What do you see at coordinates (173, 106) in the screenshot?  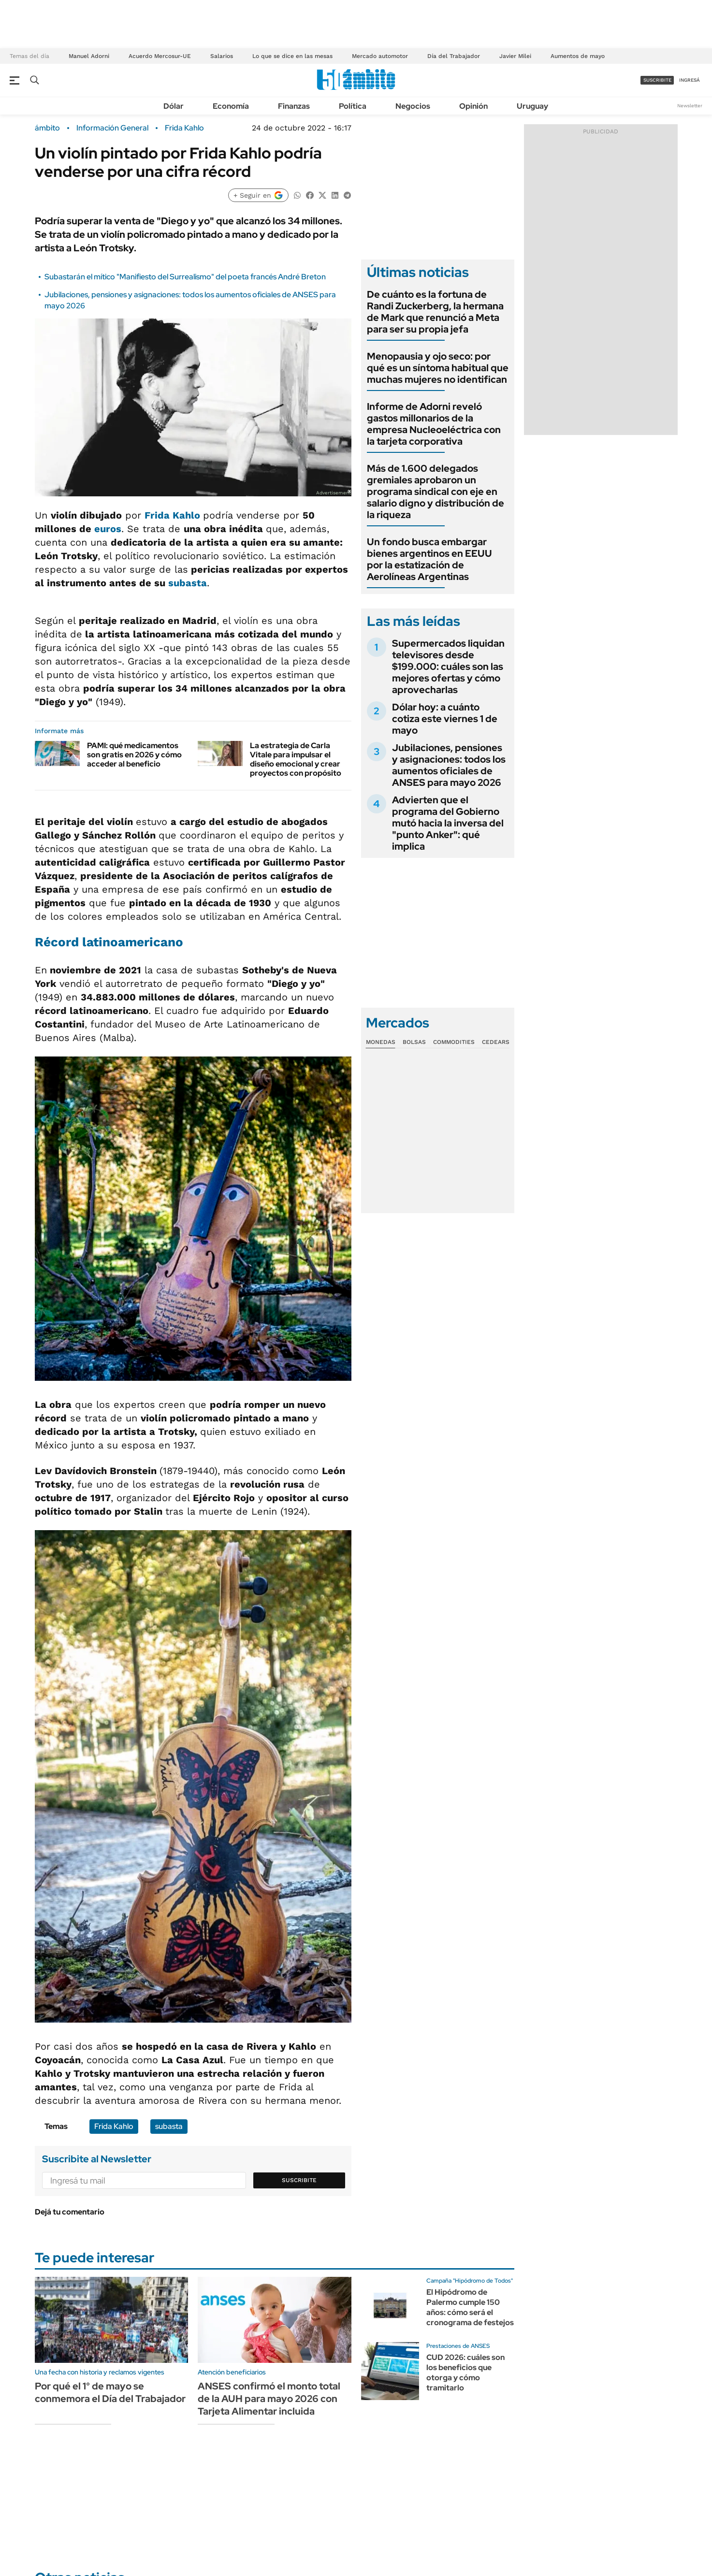 I see `Dólar` at bounding box center [173, 106].